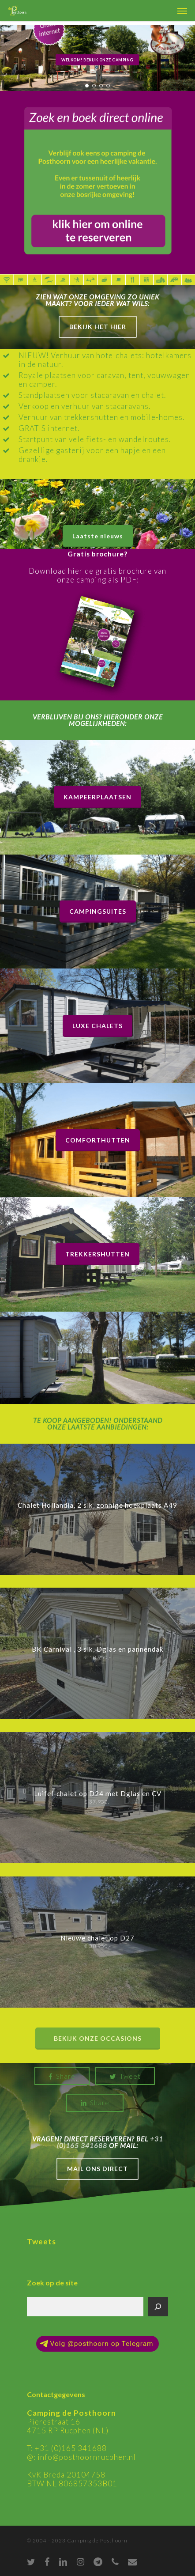 Image resolution: width=195 pixels, height=2576 pixels. What do you see at coordinates (71, 2448) in the screenshot?
I see `+31 (0)165 341688` at bounding box center [71, 2448].